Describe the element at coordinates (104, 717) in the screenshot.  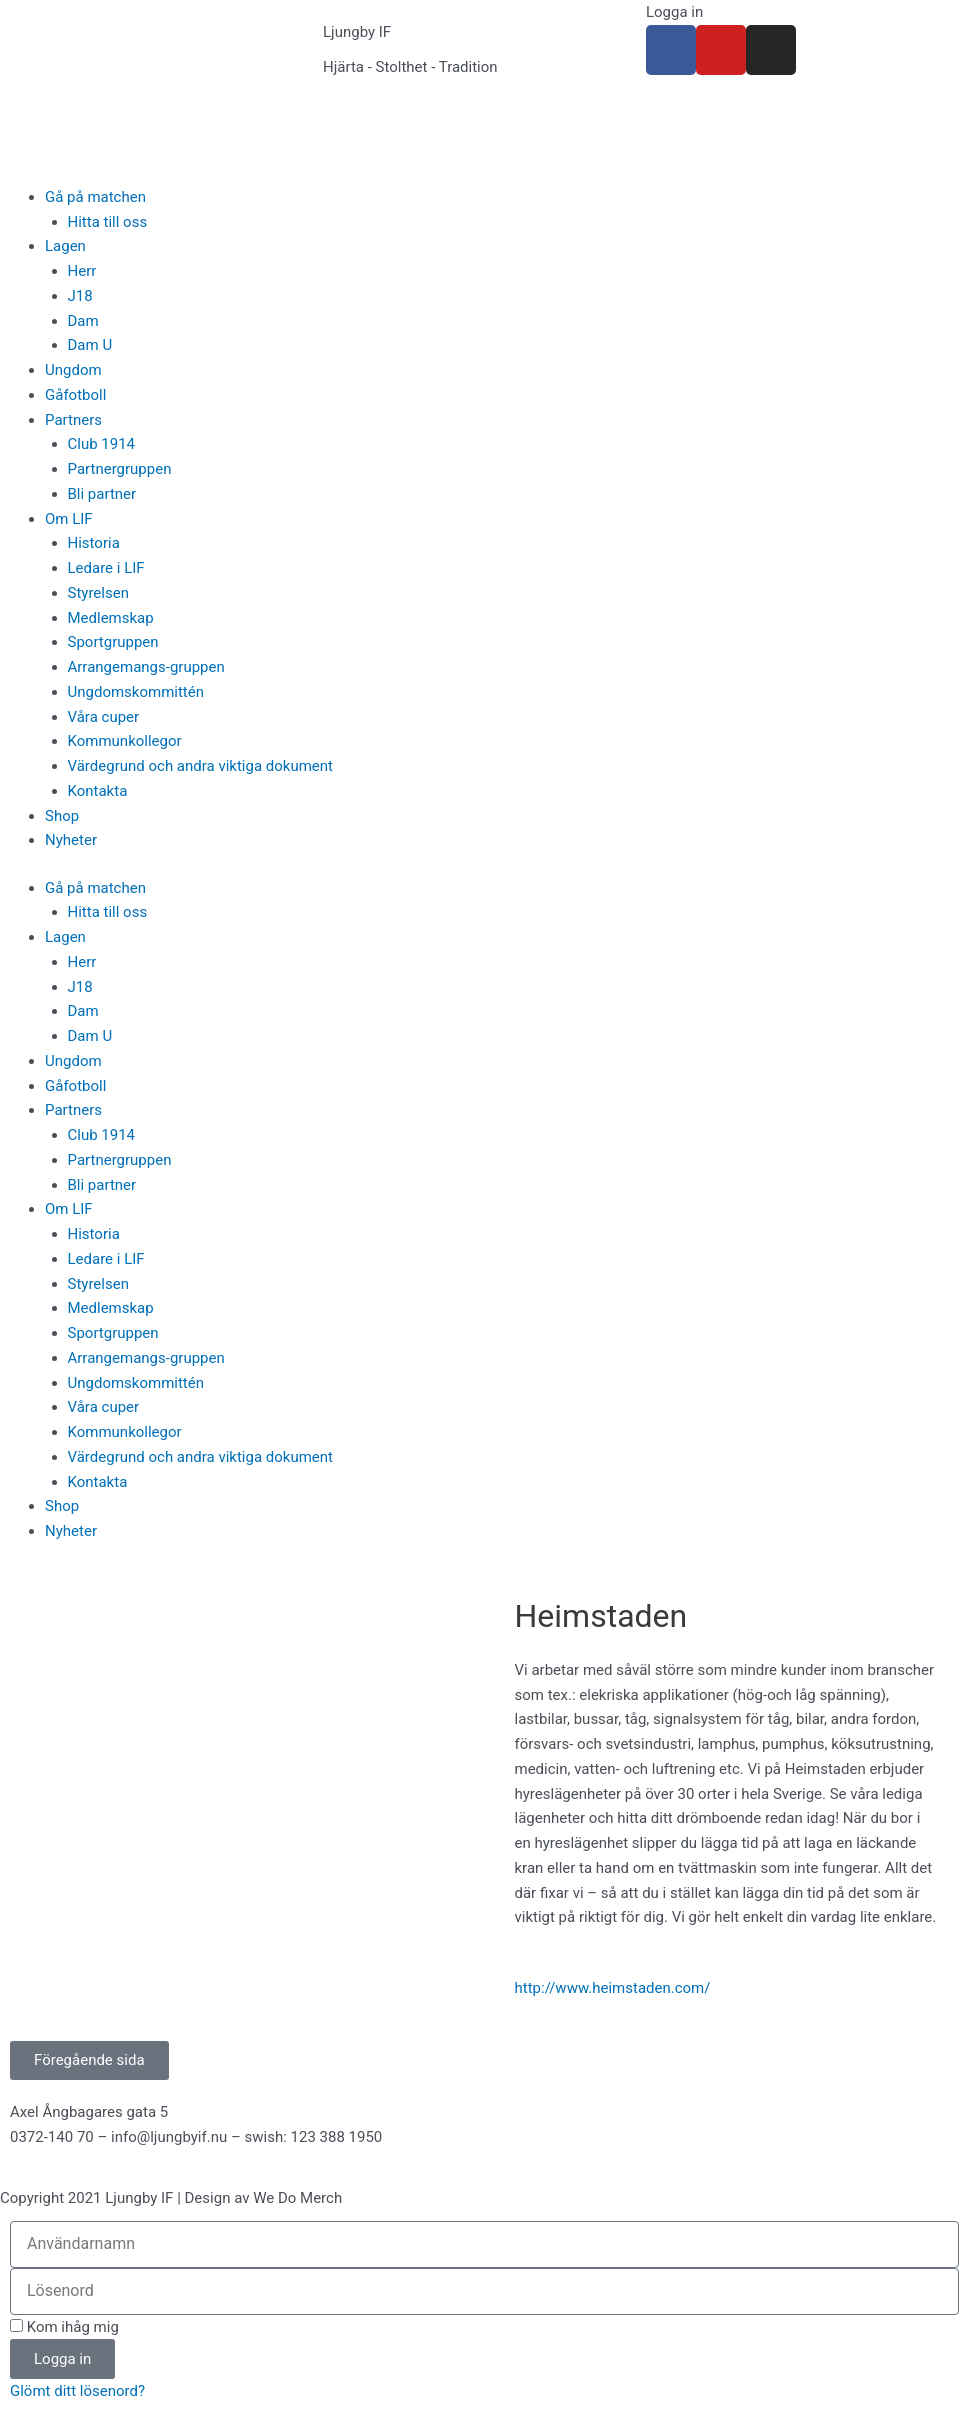
I see `Våra cuper` at that location.